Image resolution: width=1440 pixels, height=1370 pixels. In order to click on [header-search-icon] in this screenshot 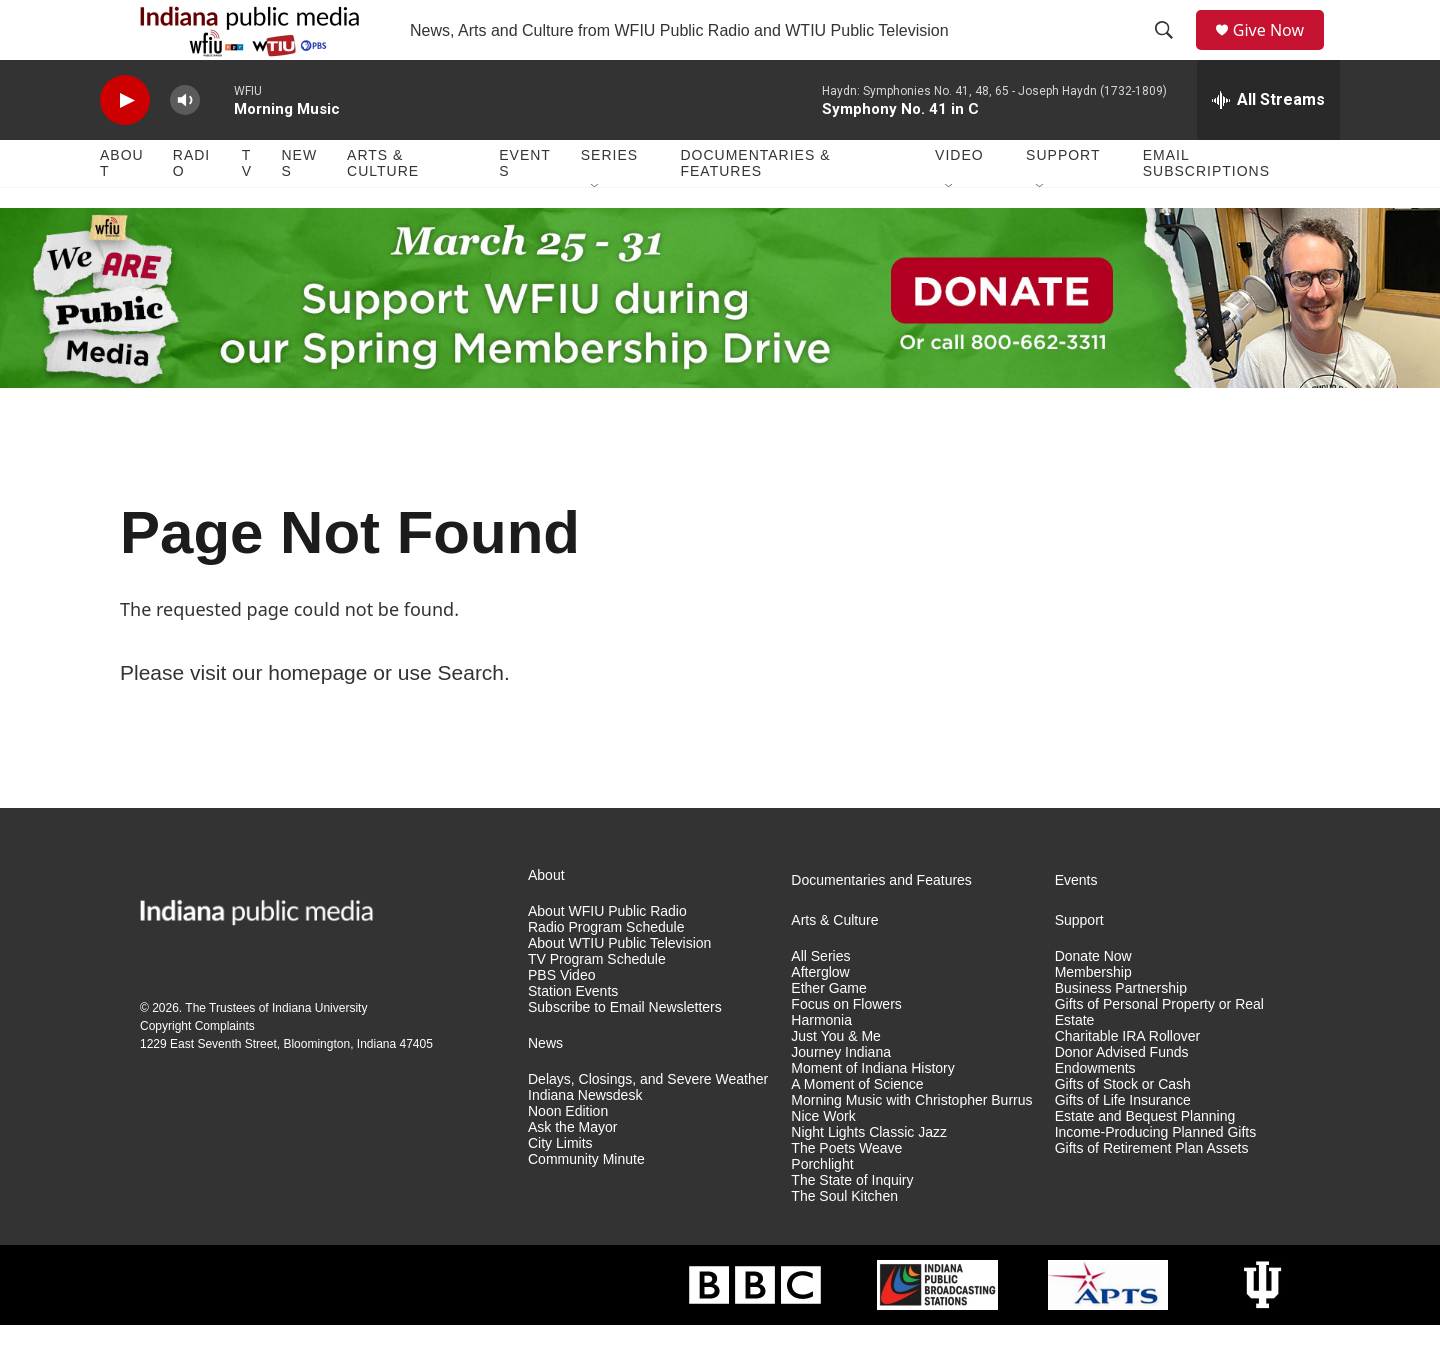, I will do `click(1171, 53)`.